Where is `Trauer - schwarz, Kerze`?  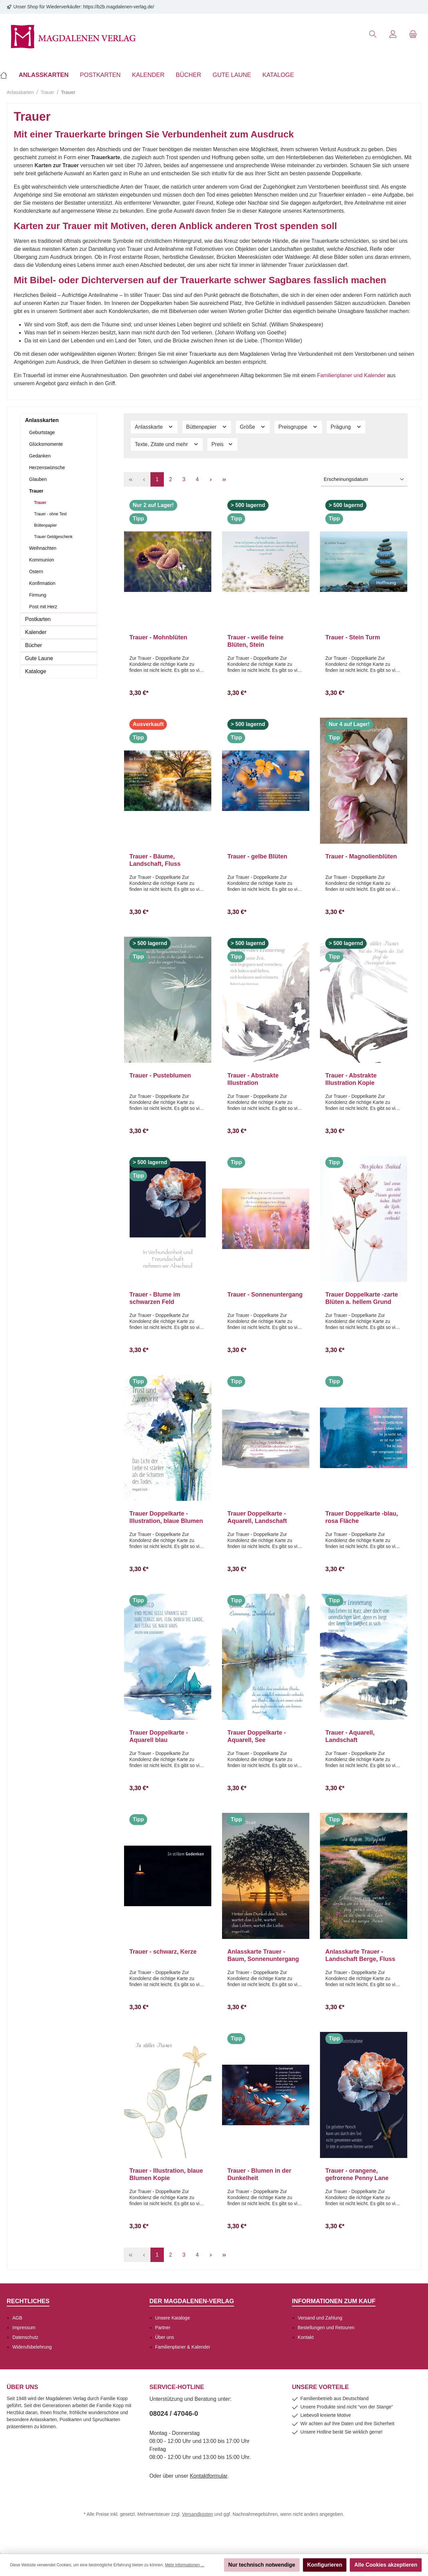 Trauer - schwarz, Kerze is located at coordinates (163, 1951).